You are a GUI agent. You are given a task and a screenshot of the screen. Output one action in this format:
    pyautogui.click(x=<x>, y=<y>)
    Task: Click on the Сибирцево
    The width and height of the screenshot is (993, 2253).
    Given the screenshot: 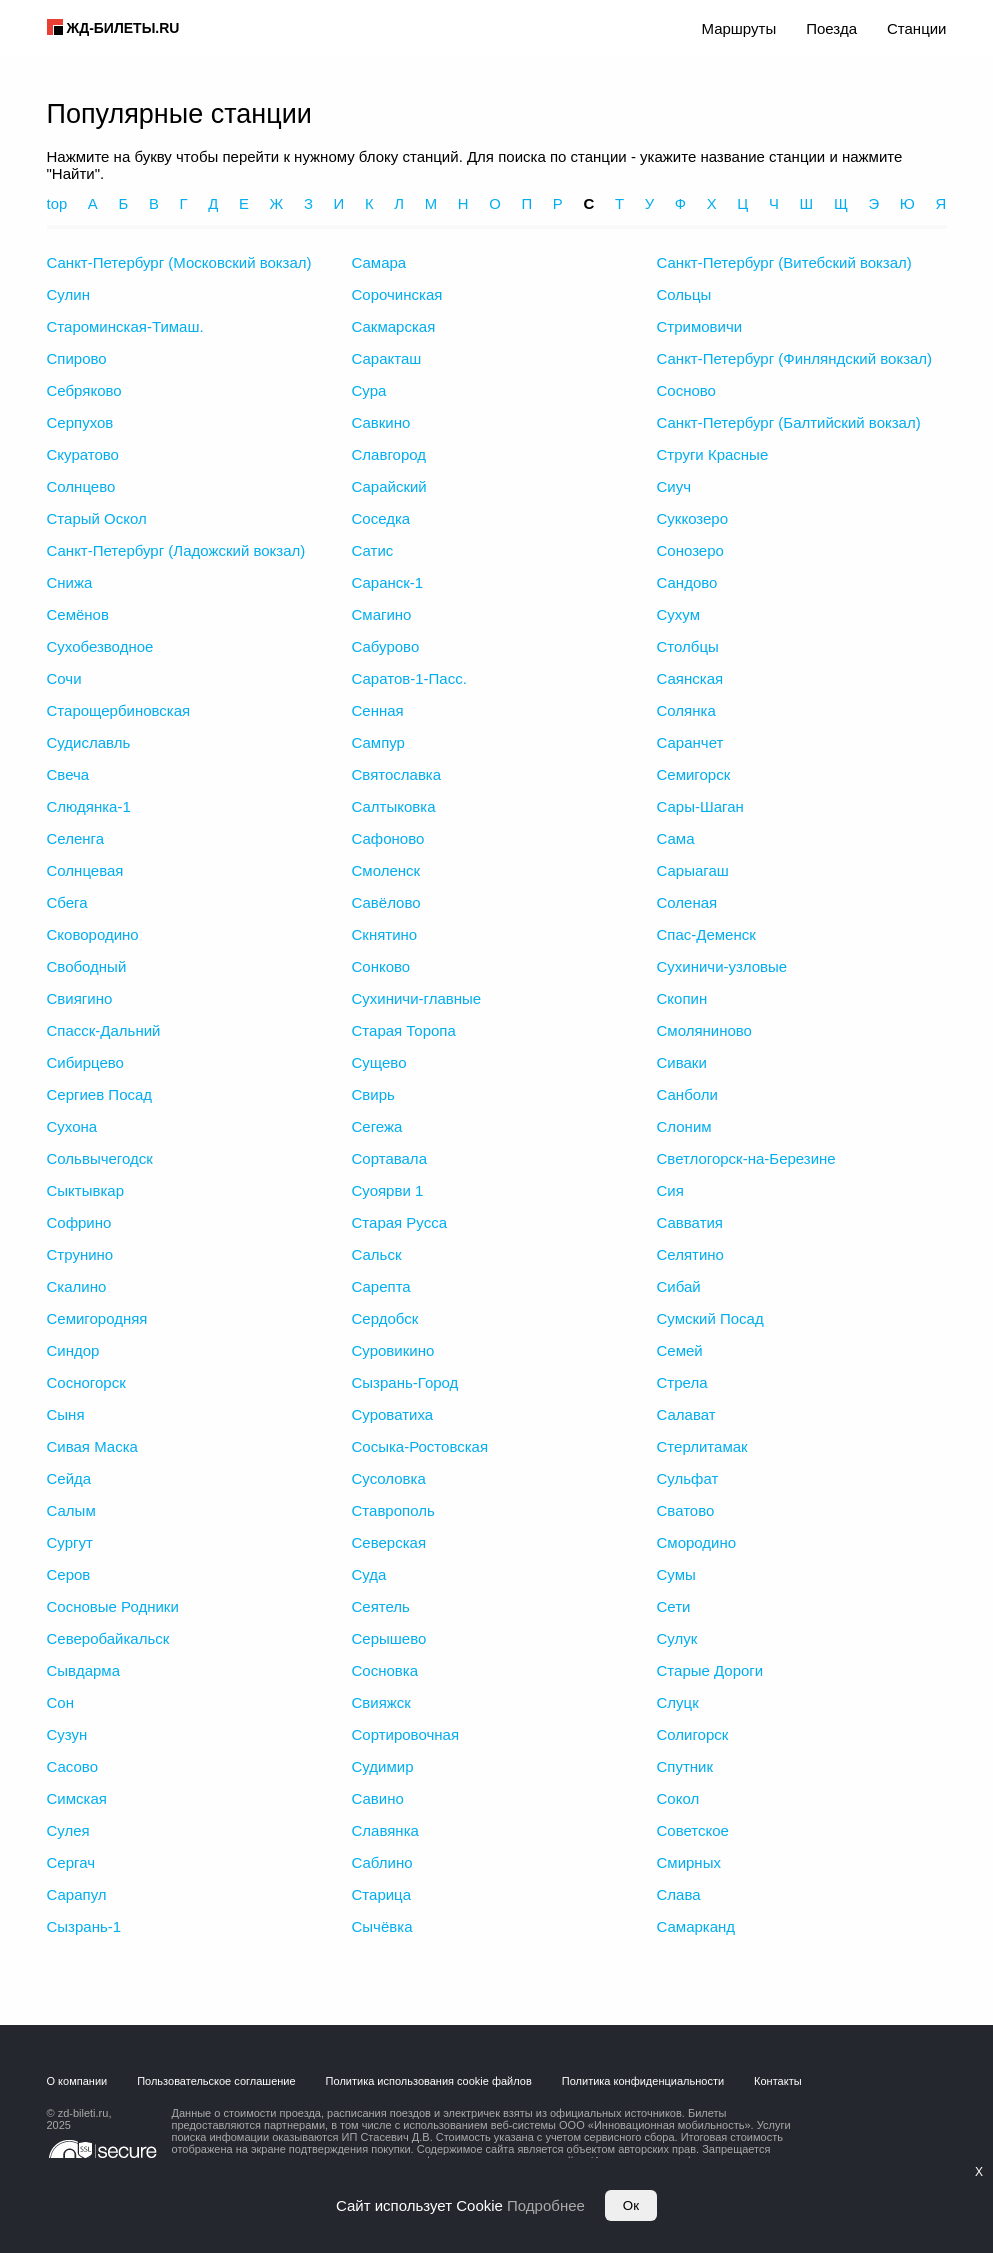 What is the action you would take?
    pyautogui.click(x=85, y=1062)
    